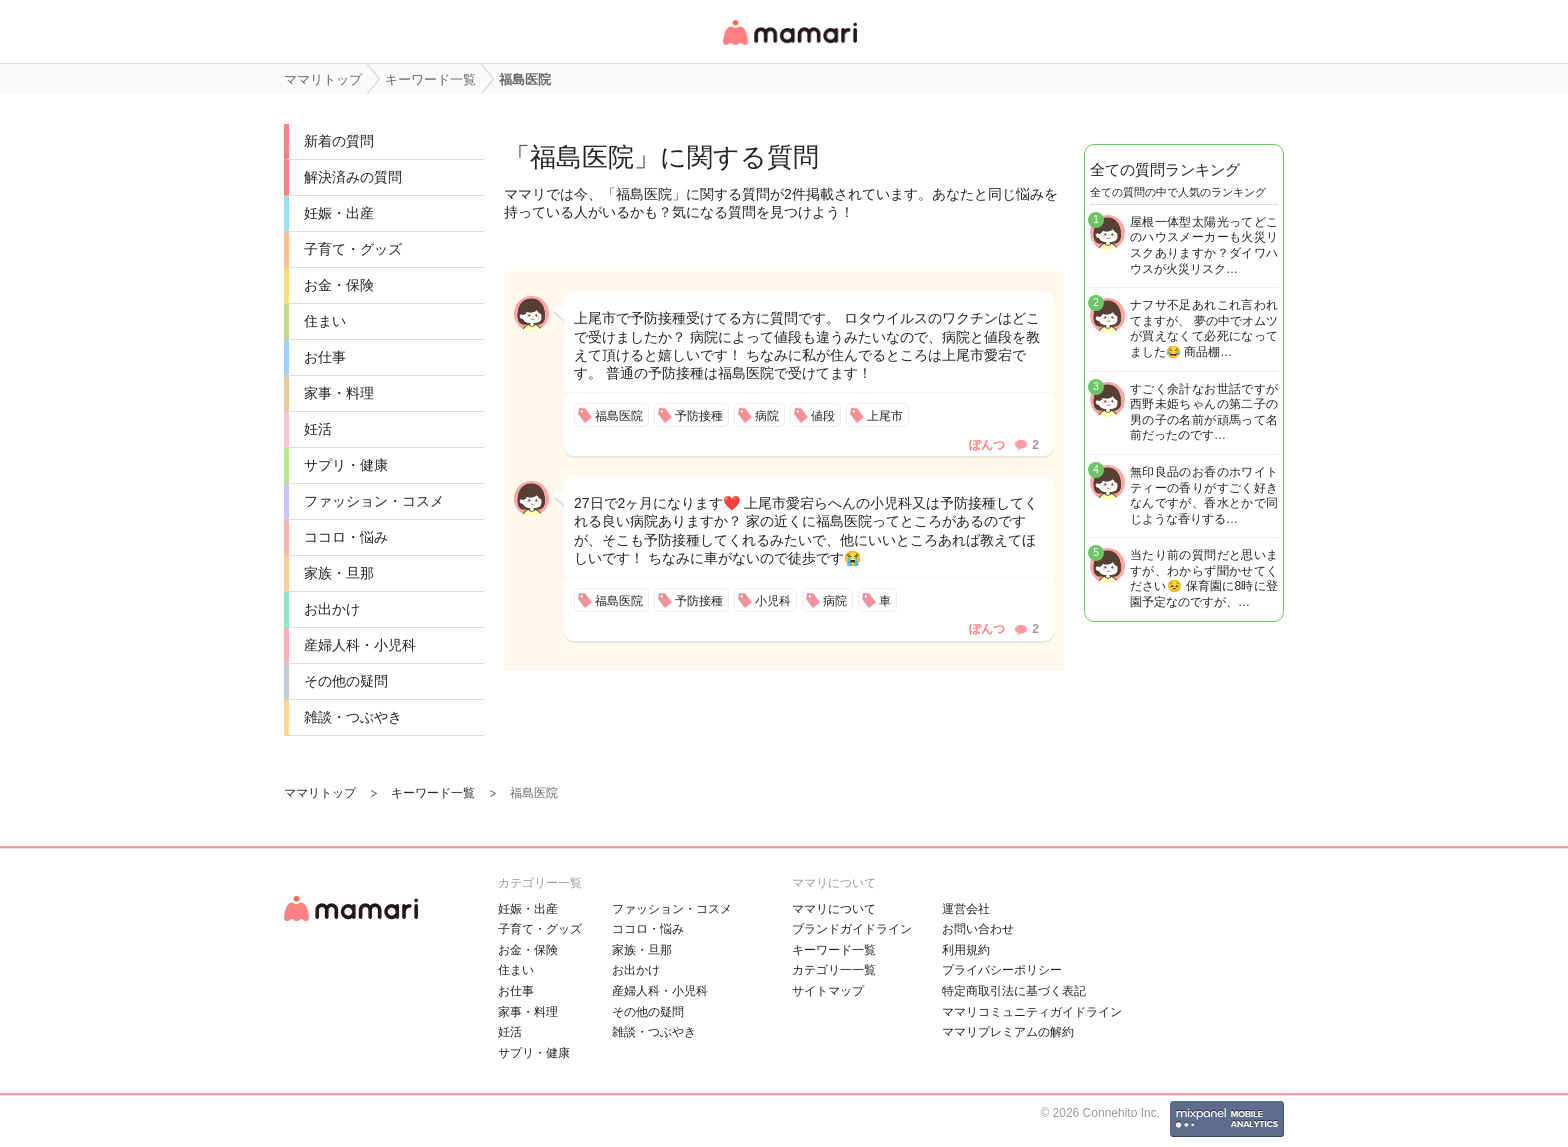 This screenshot has width=1568, height=1147. Describe the element at coordinates (789, 46) in the screenshot. I see `女性専用匿名QAアプリ・情報サイト` at that location.